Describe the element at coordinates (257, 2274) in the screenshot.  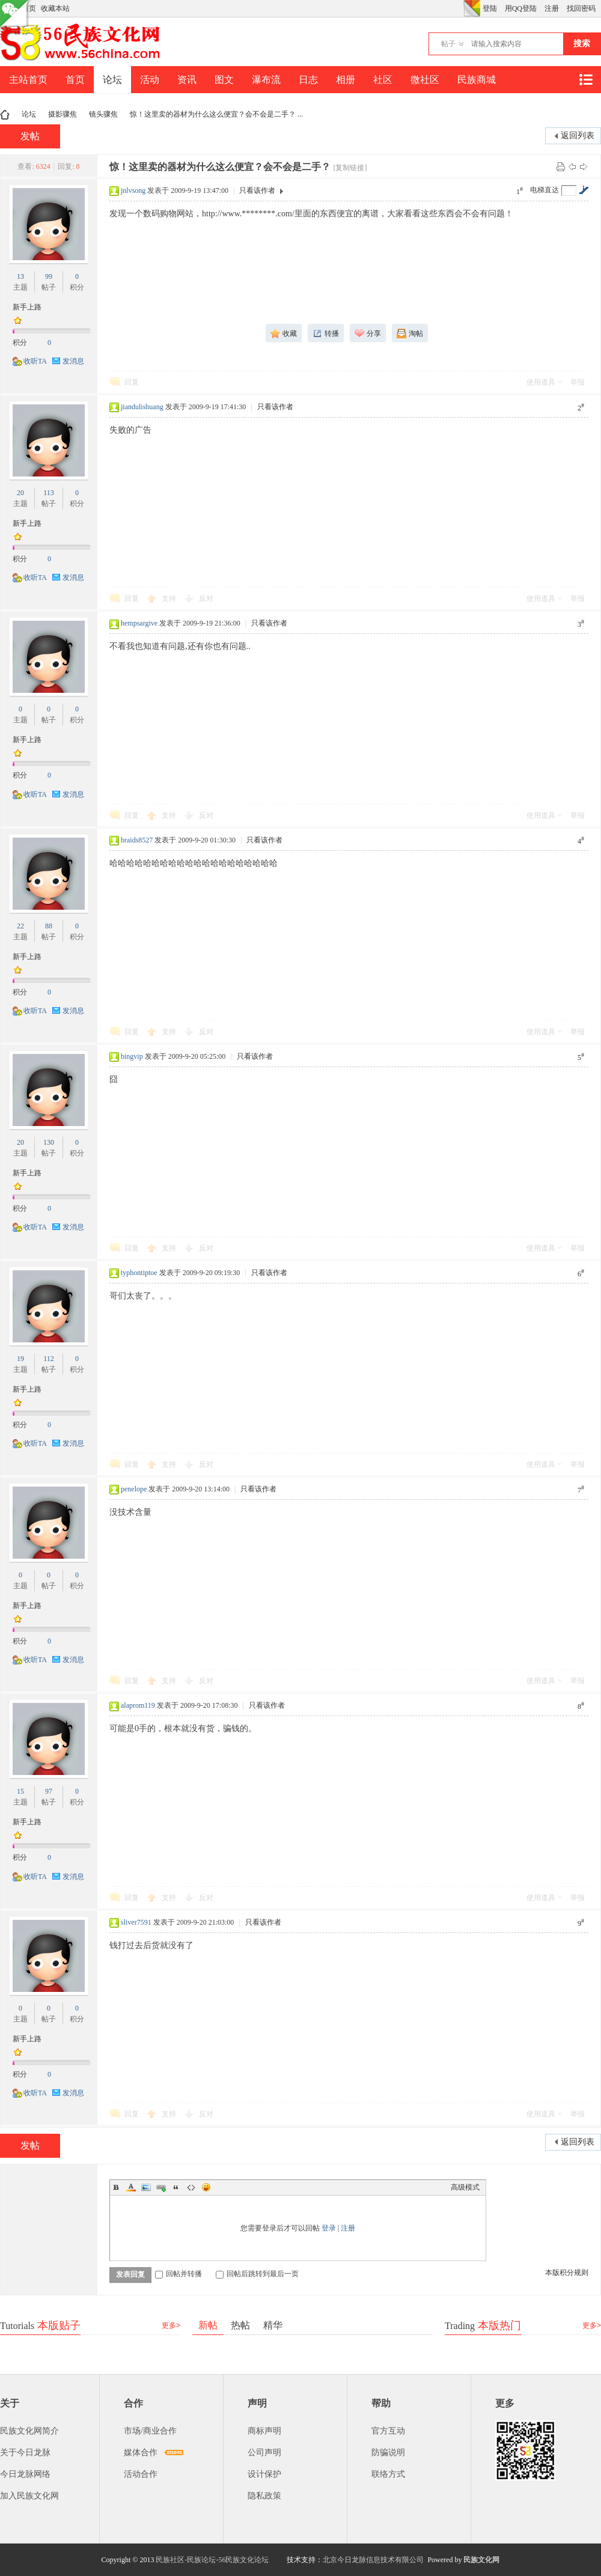
I see `回帖后跳转到最后一页` at that location.